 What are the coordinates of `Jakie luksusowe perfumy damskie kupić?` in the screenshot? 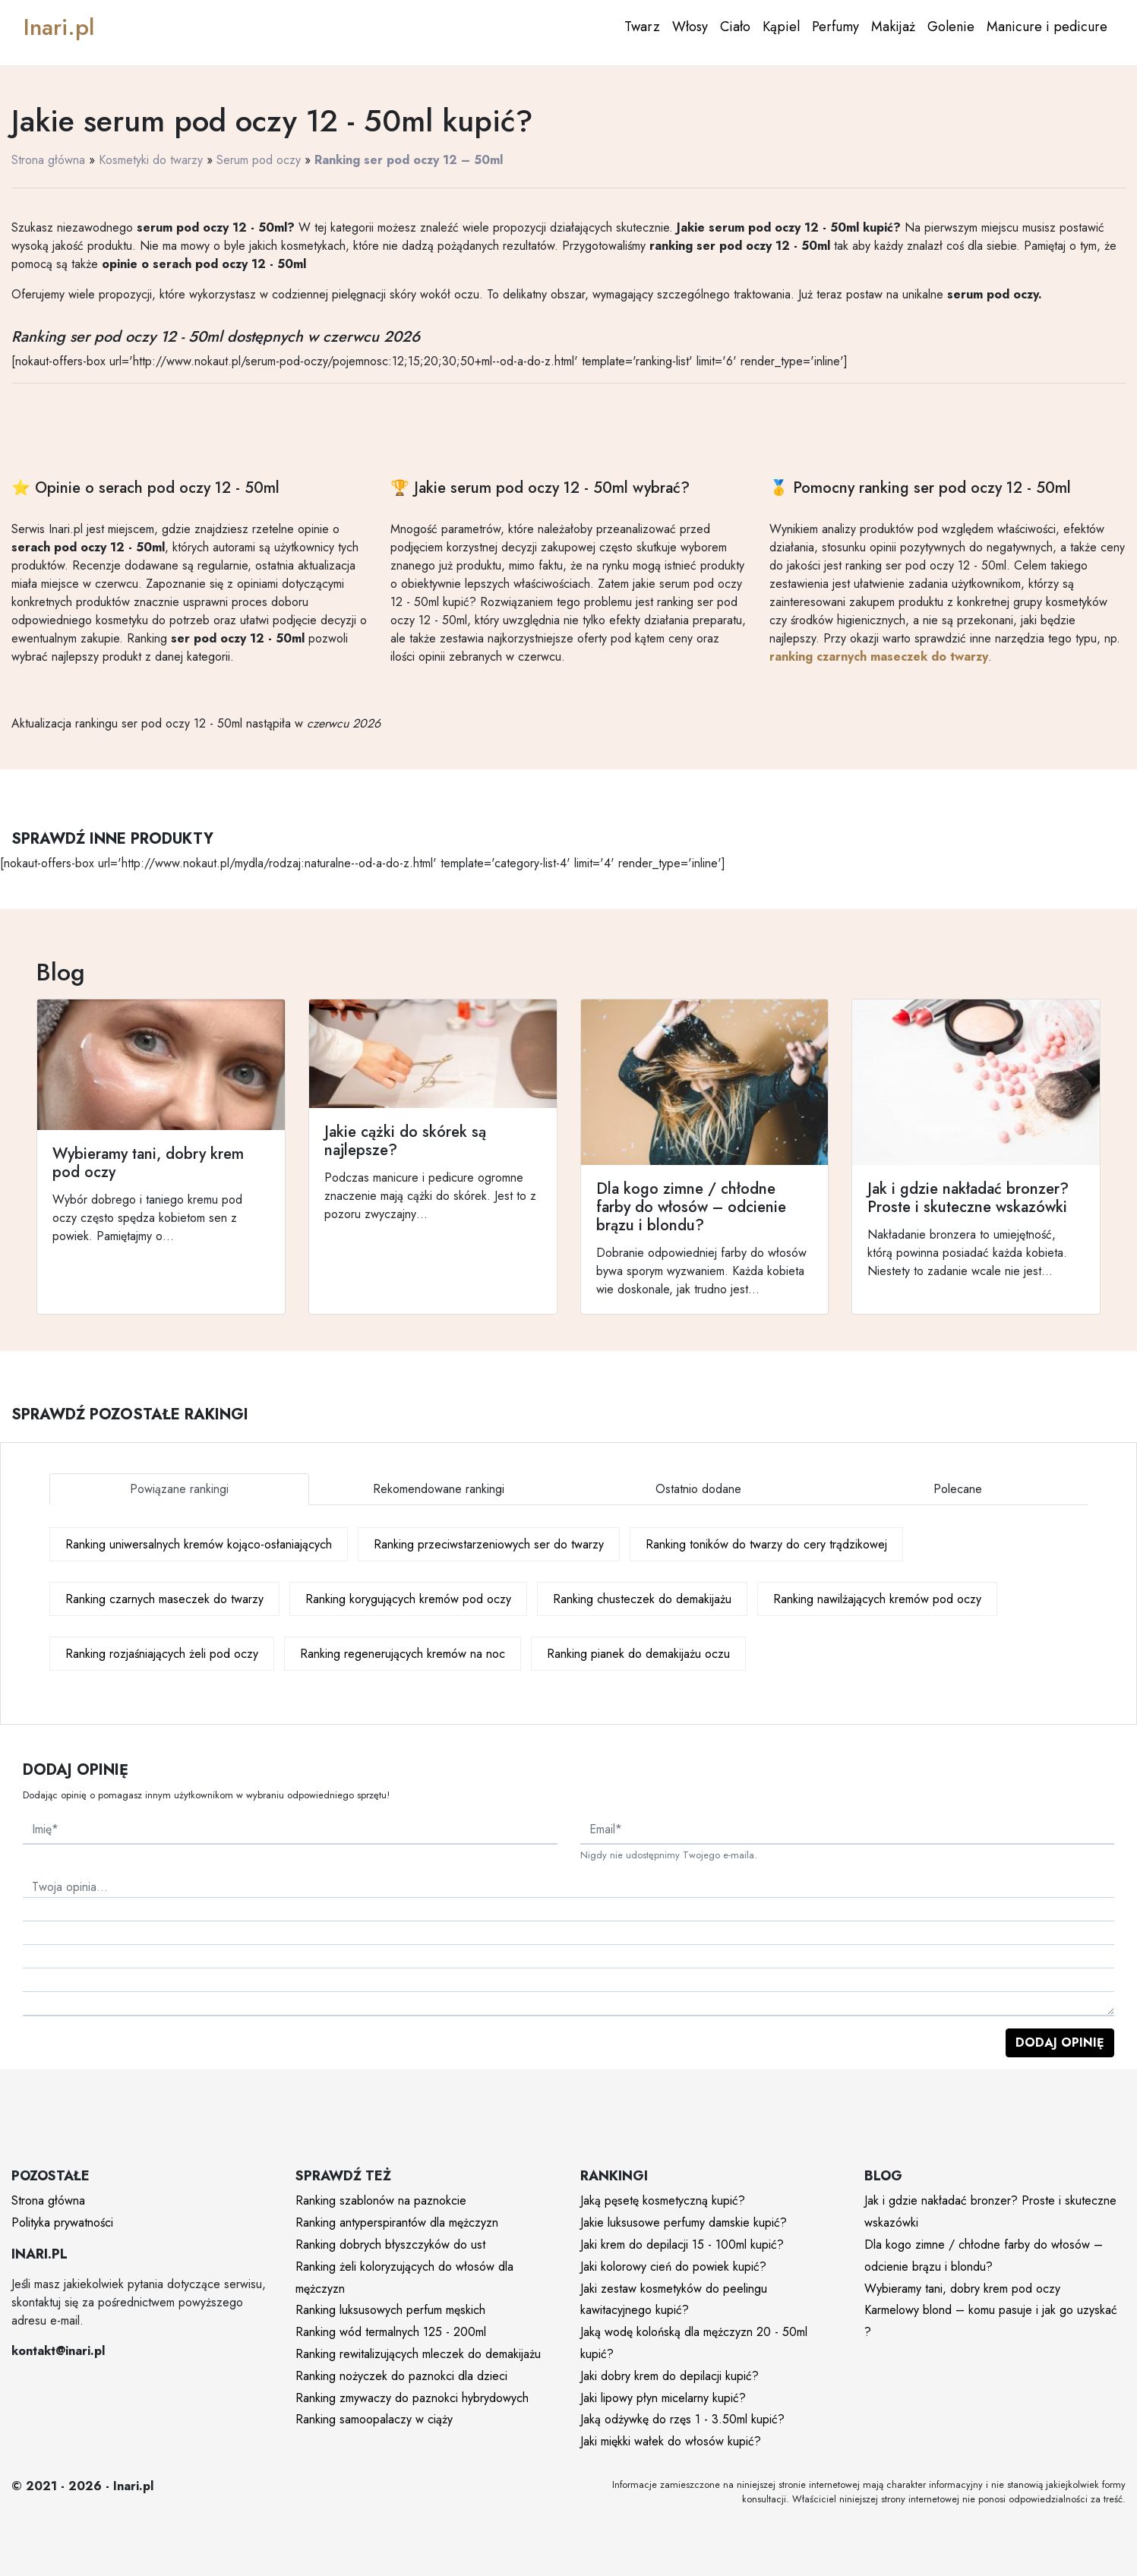 It's located at (683, 2222).